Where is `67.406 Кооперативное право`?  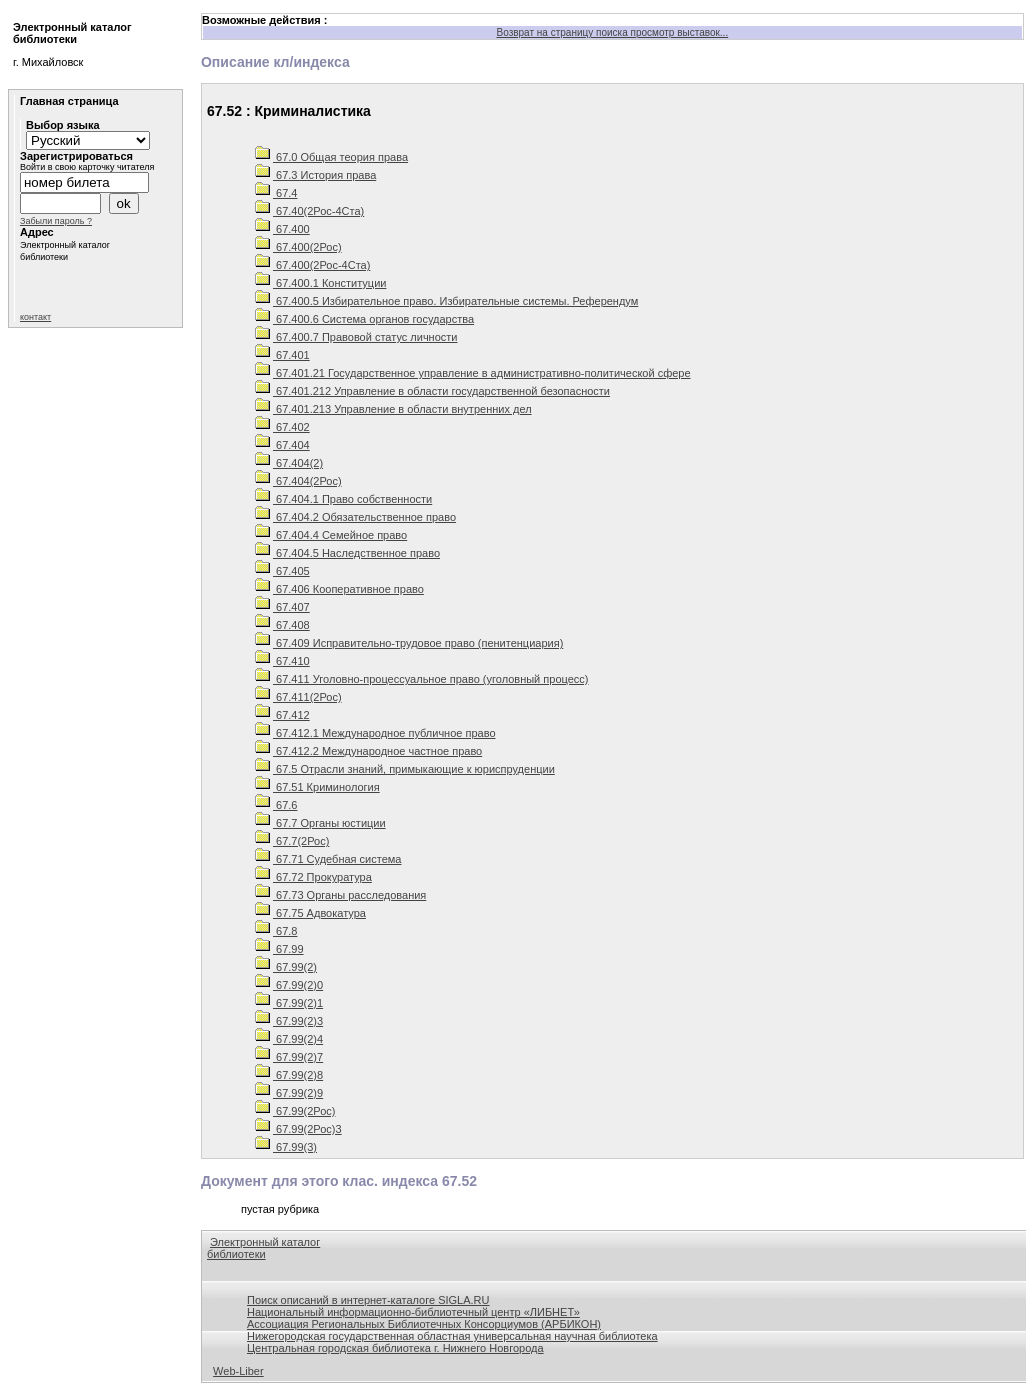 67.406 Кооперативное право is located at coordinates (339, 589).